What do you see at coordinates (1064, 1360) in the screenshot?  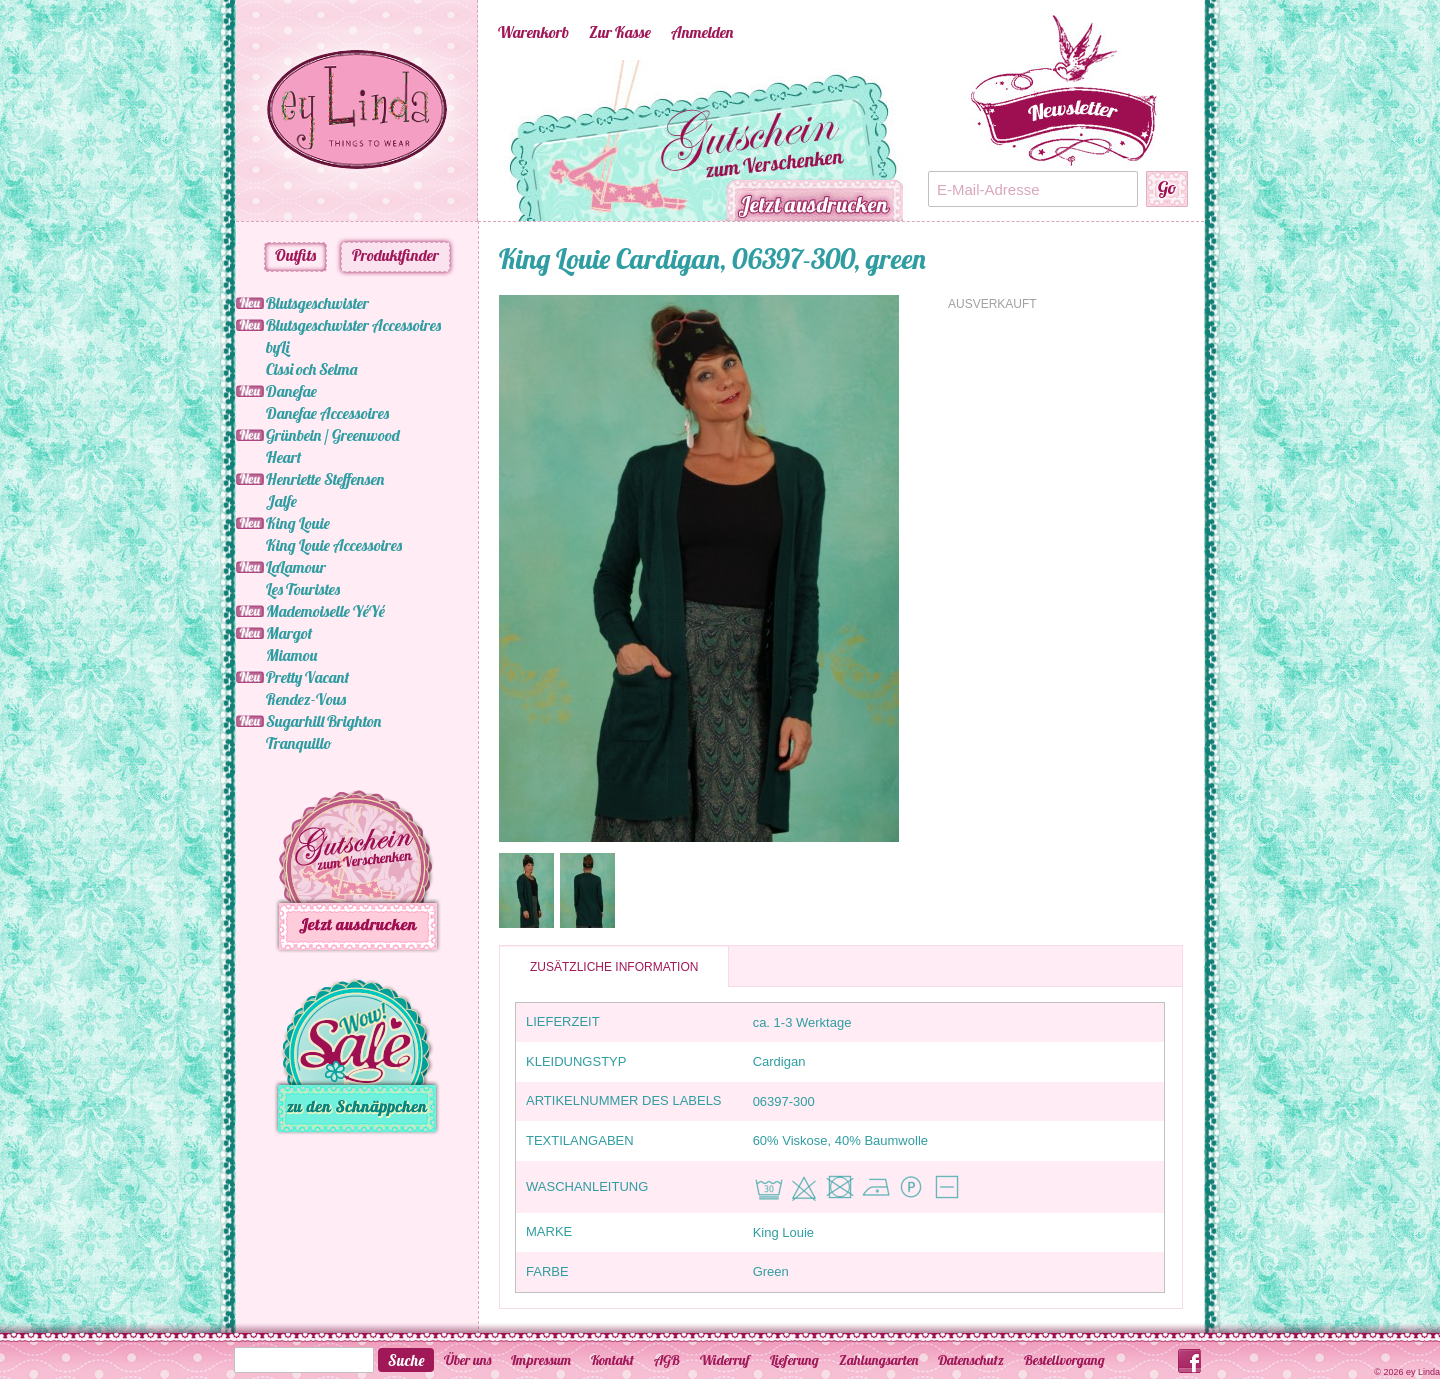 I see `Bestellvorgang` at bounding box center [1064, 1360].